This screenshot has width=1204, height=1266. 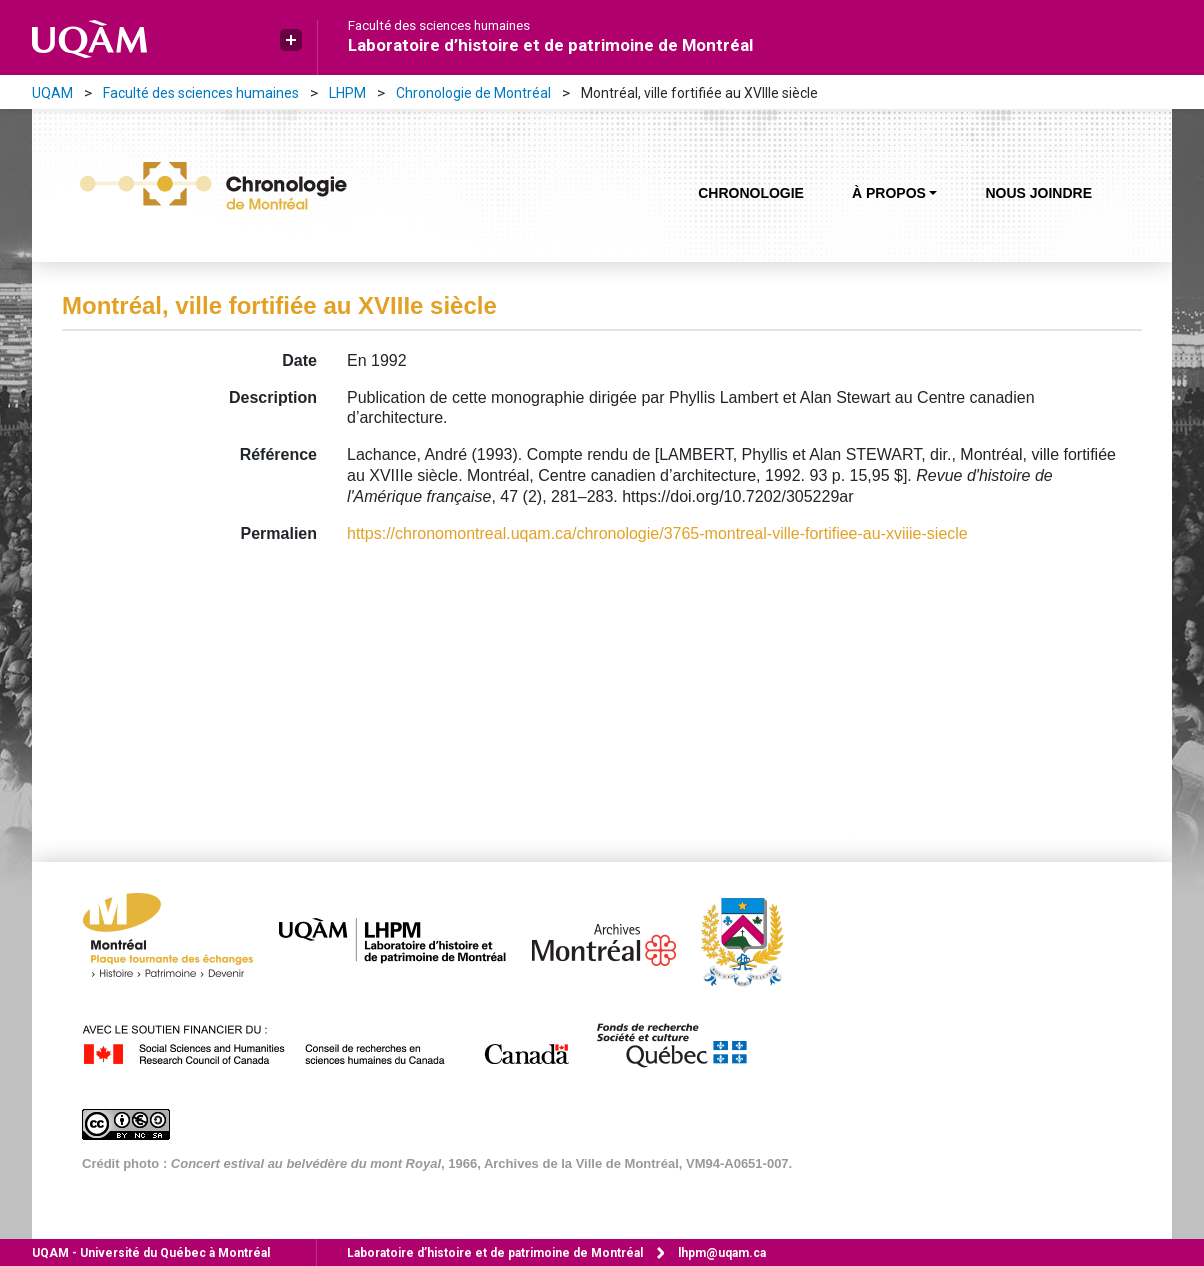 What do you see at coordinates (657, 533) in the screenshot?
I see `https://chronomontreal.uqam.ca/chronologie/3765-montreal-ville-fortifiee-au-xviiie-siecle` at bounding box center [657, 533].